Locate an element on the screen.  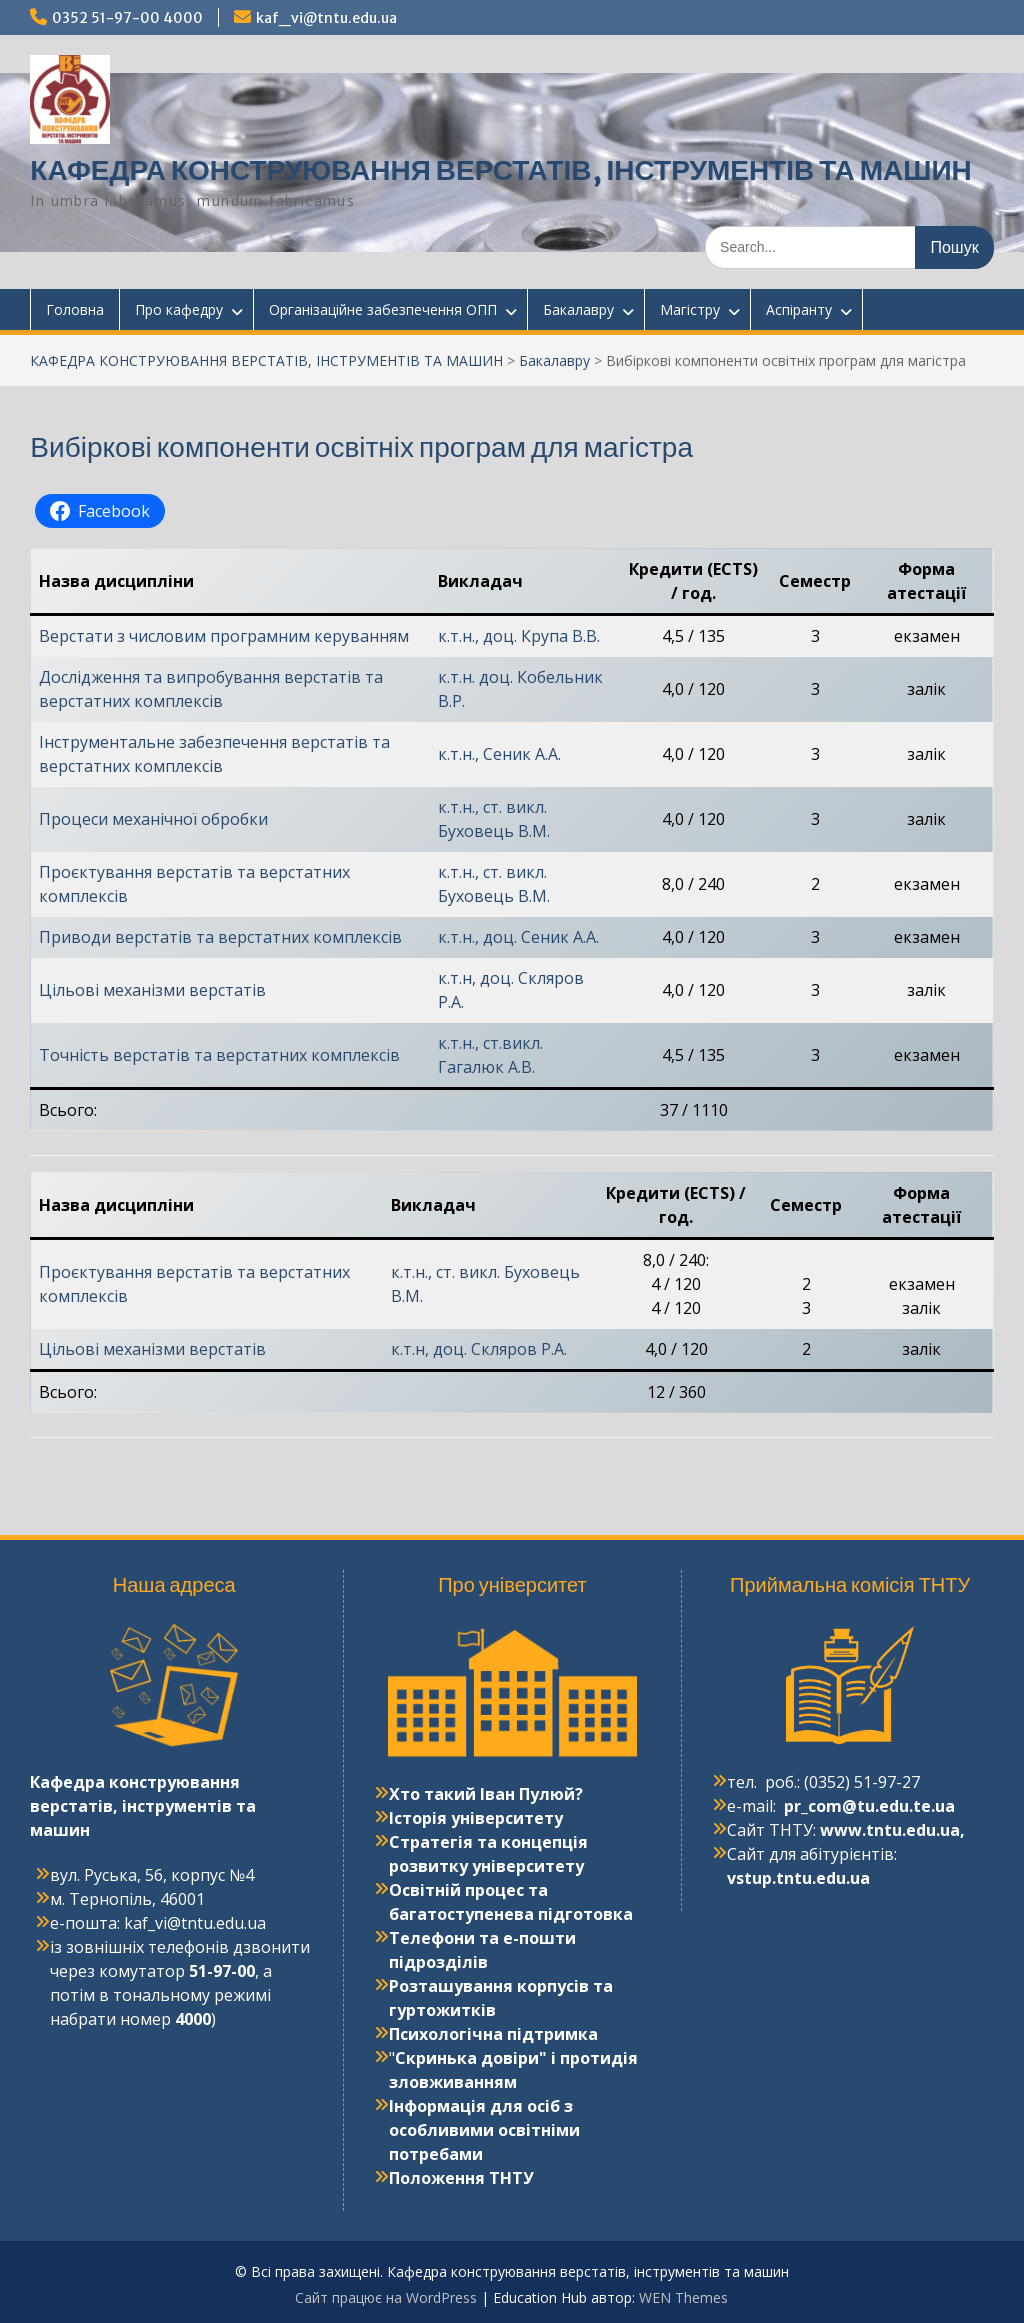
к.т.н., доц. Крупа В.В. is located at coordinates (519, 636).